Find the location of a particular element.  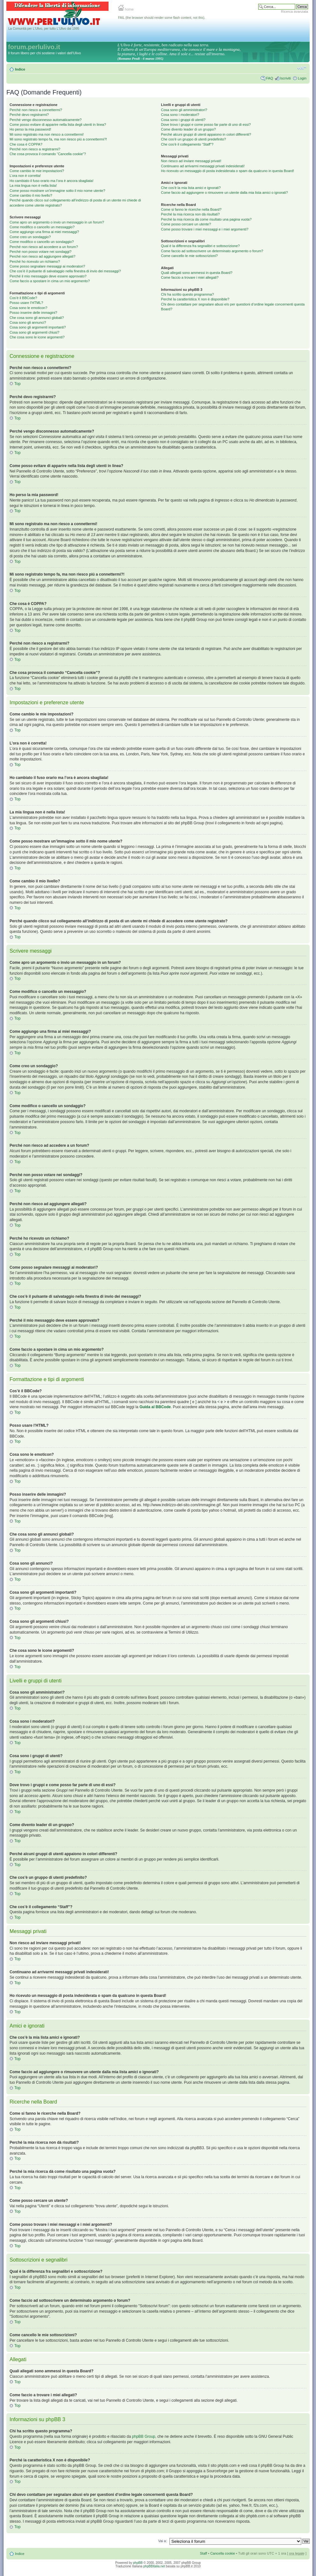

Chi ha scritto questo programma? is located at coordinates (187, 294).